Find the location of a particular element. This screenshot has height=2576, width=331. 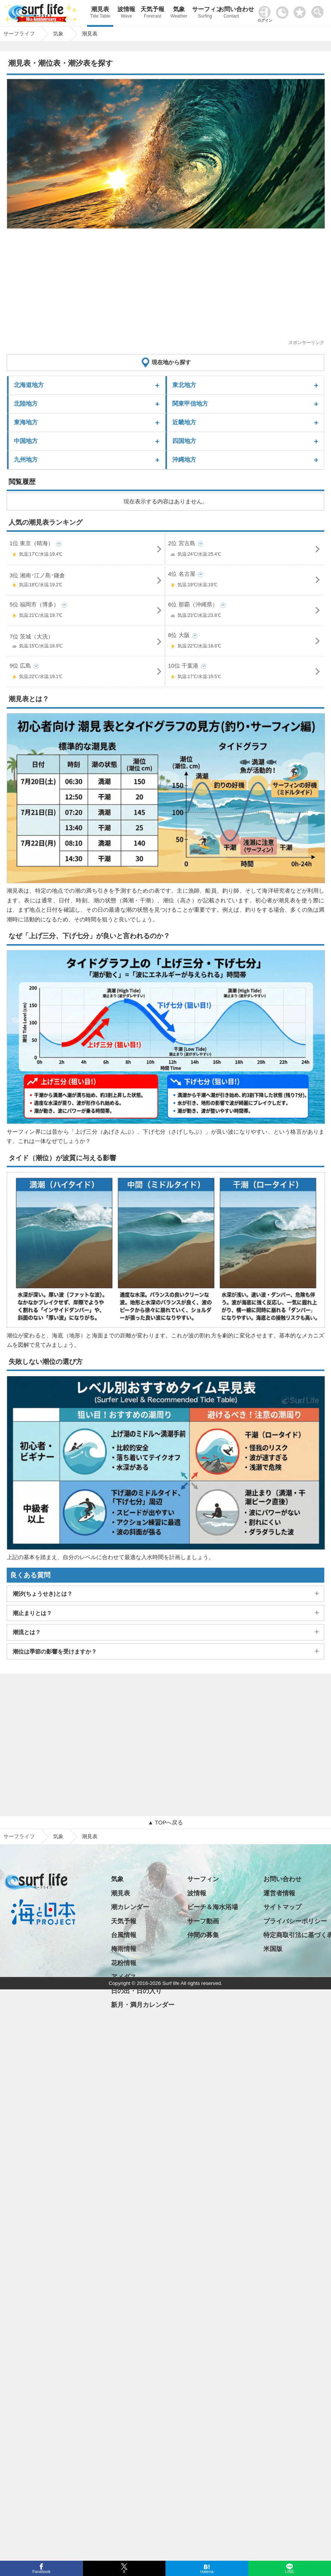

[Advertisement] is located at coordinates (160, 286).